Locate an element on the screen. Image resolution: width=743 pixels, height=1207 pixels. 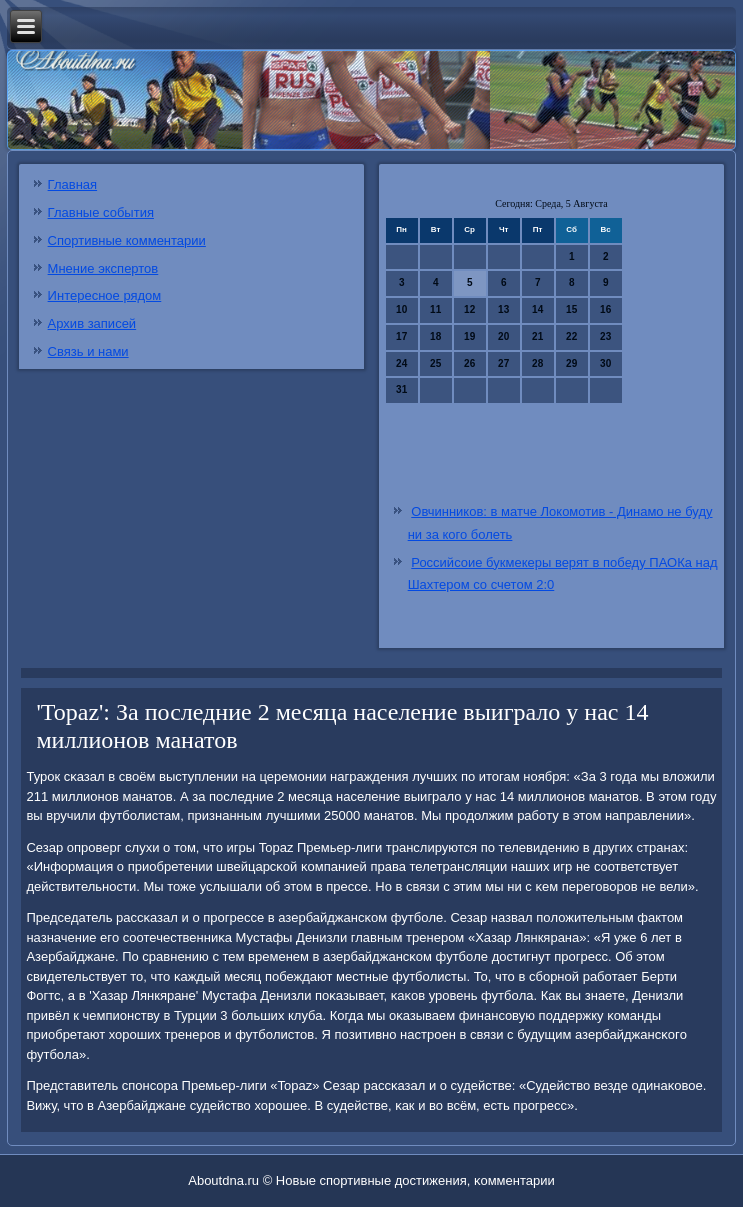
20 is located at coordinates (503, 336).